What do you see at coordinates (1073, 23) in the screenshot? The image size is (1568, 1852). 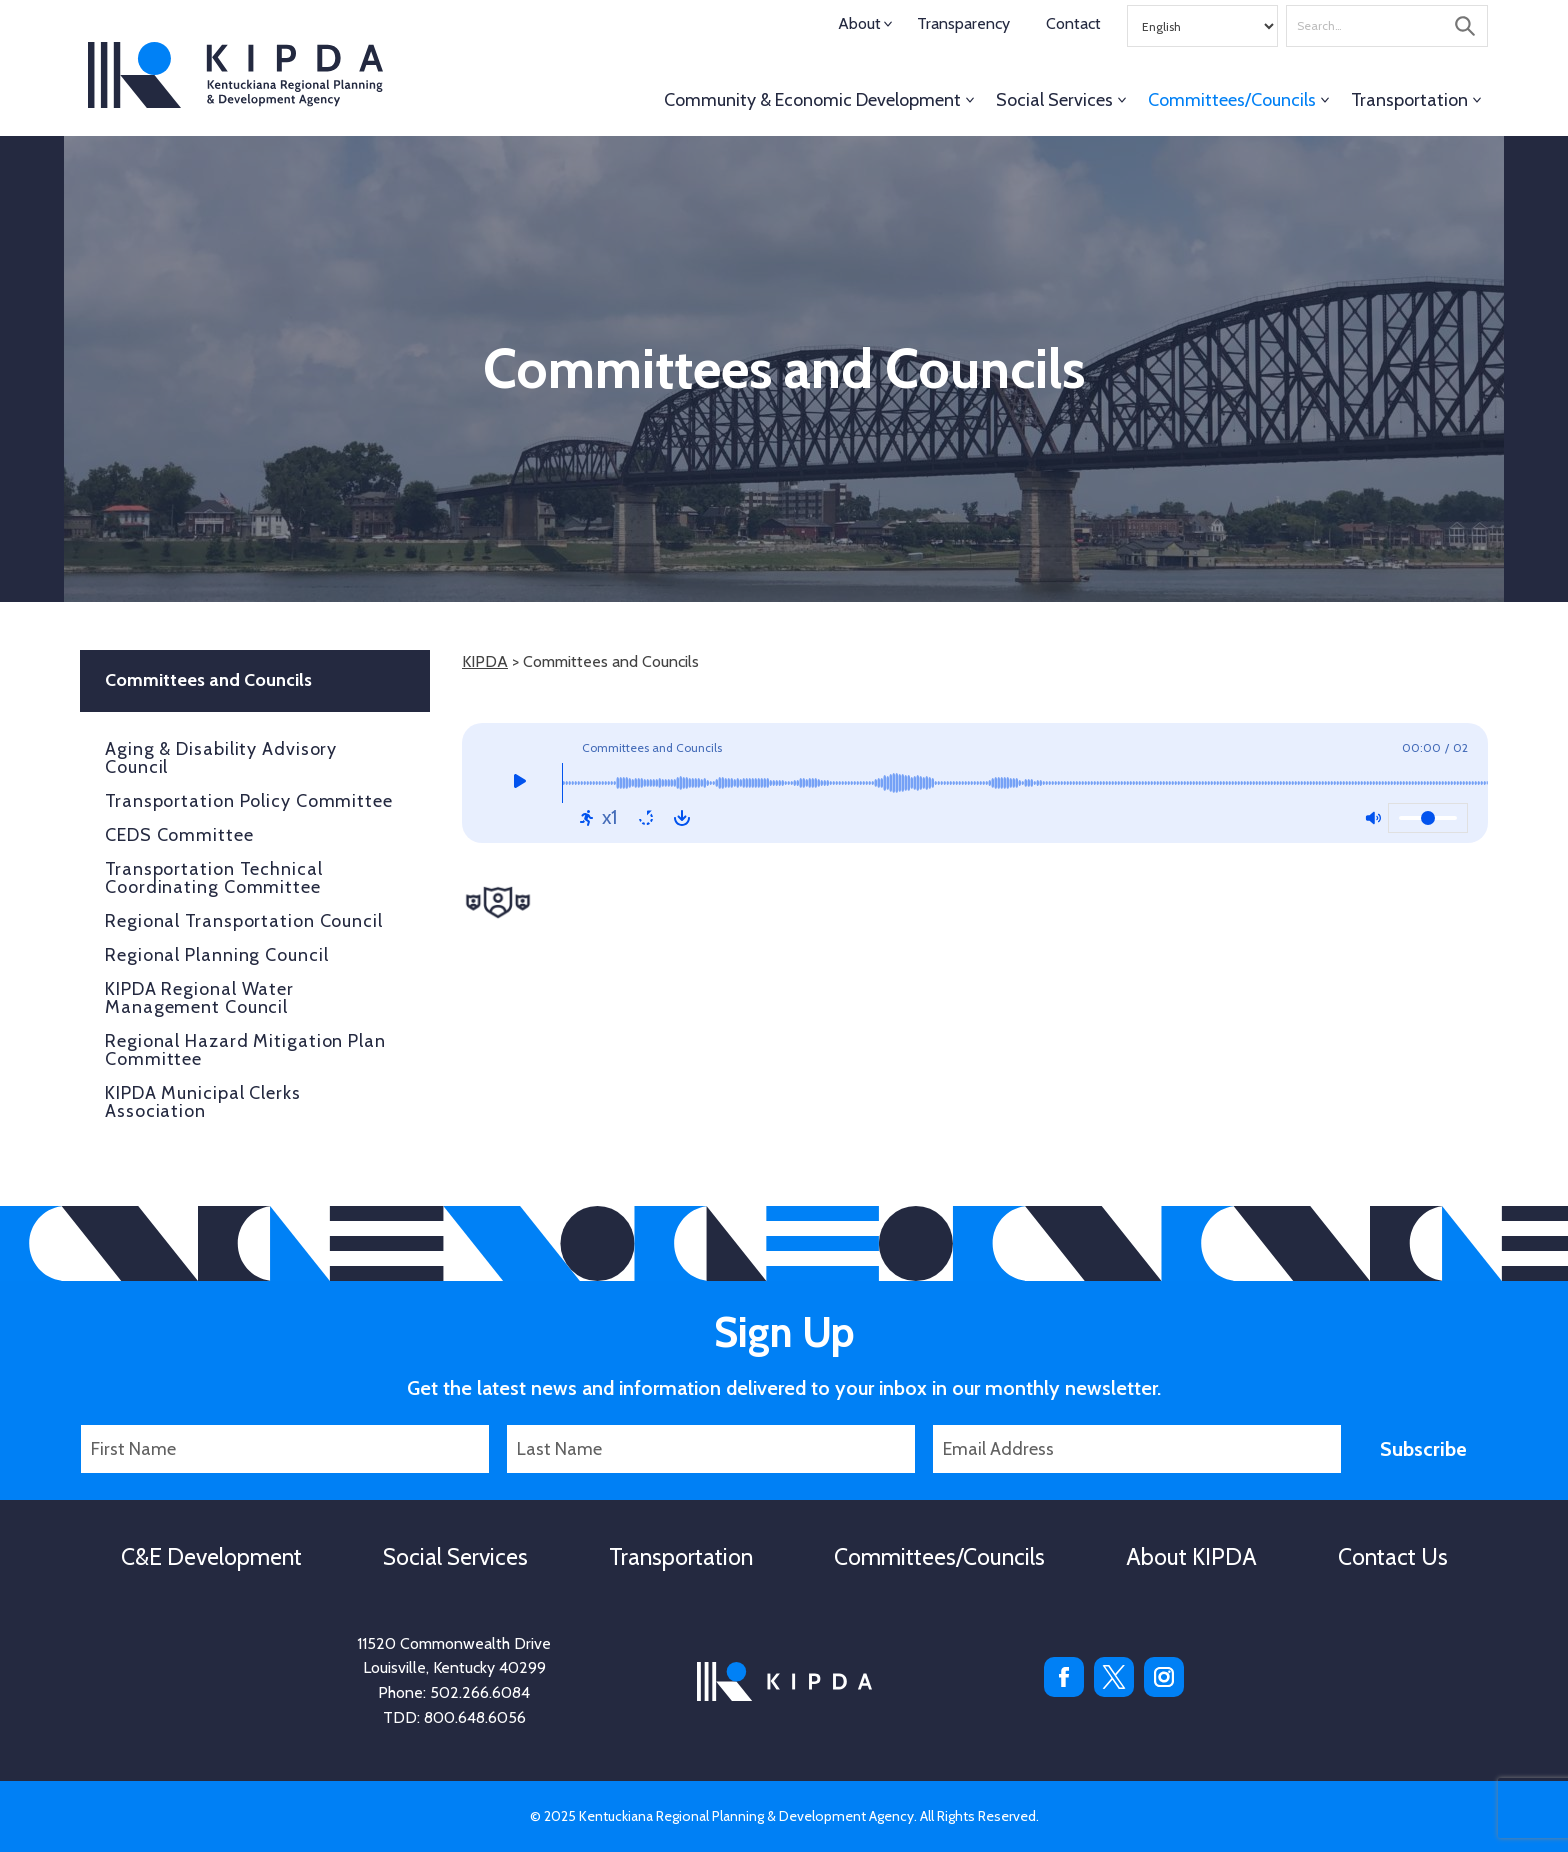 I see `Contact` at bounding box center [1073, 23].